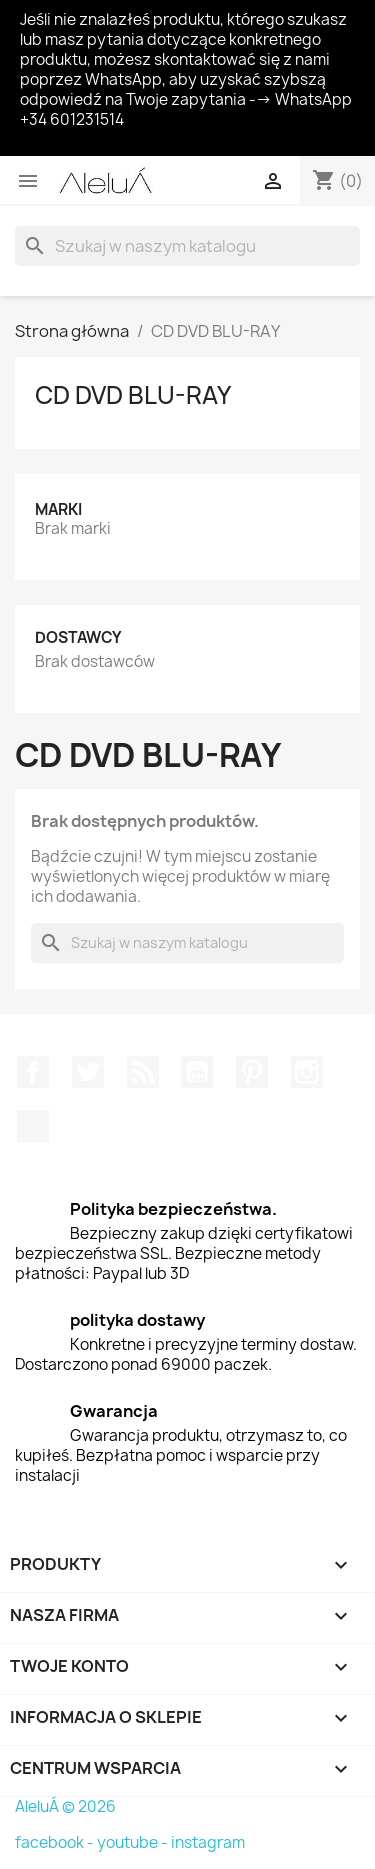 The image size is (375, 1869). Describe the element at coordinates (252, 1072) in the screenshot. I see `Pinterest` at that location.